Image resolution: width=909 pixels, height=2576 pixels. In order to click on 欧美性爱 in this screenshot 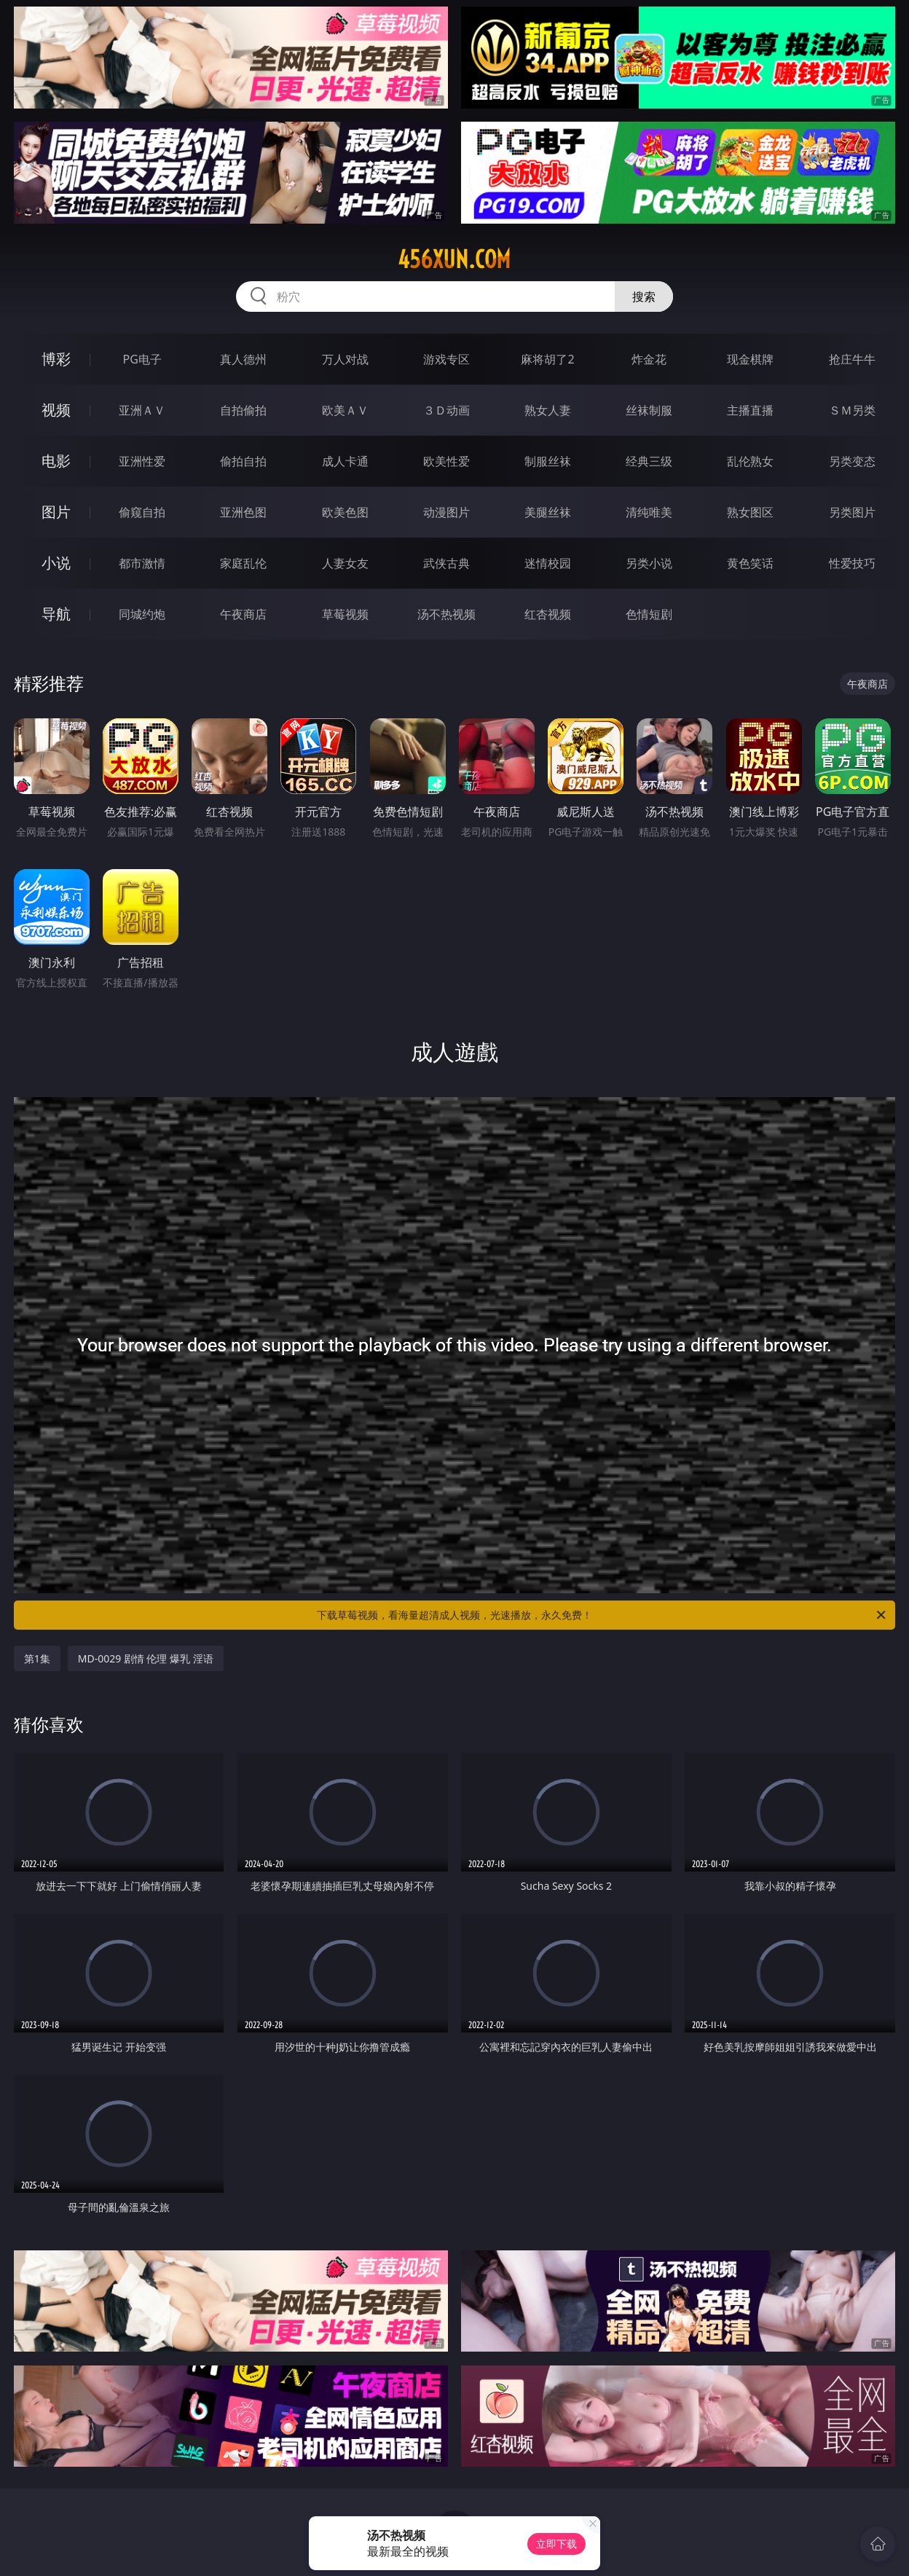, I will do `click(446, 461)`.